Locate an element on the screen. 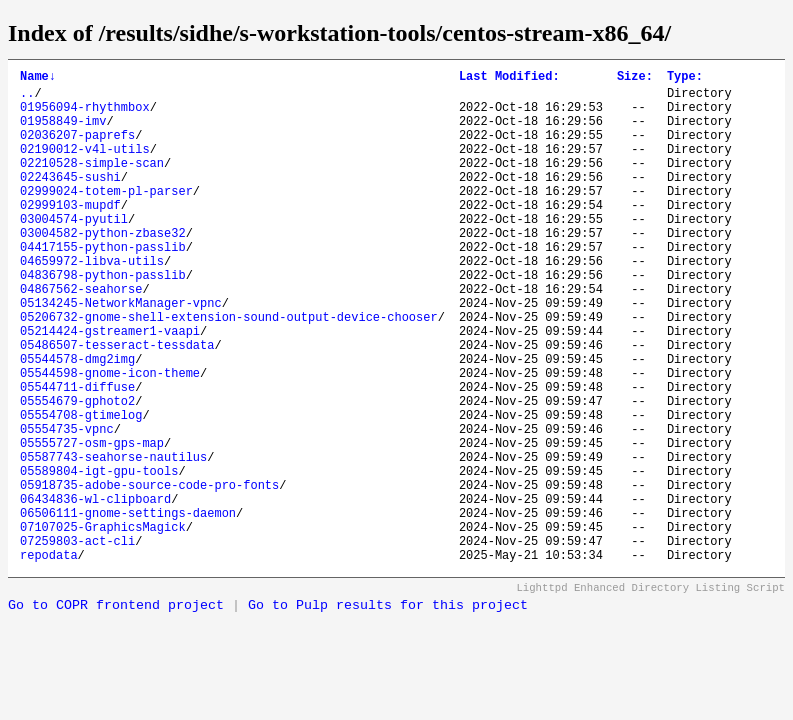 The width and height of the screenshot is (793, 720). 02999024-totem-pl-parser is located at coordinates (106, 217).